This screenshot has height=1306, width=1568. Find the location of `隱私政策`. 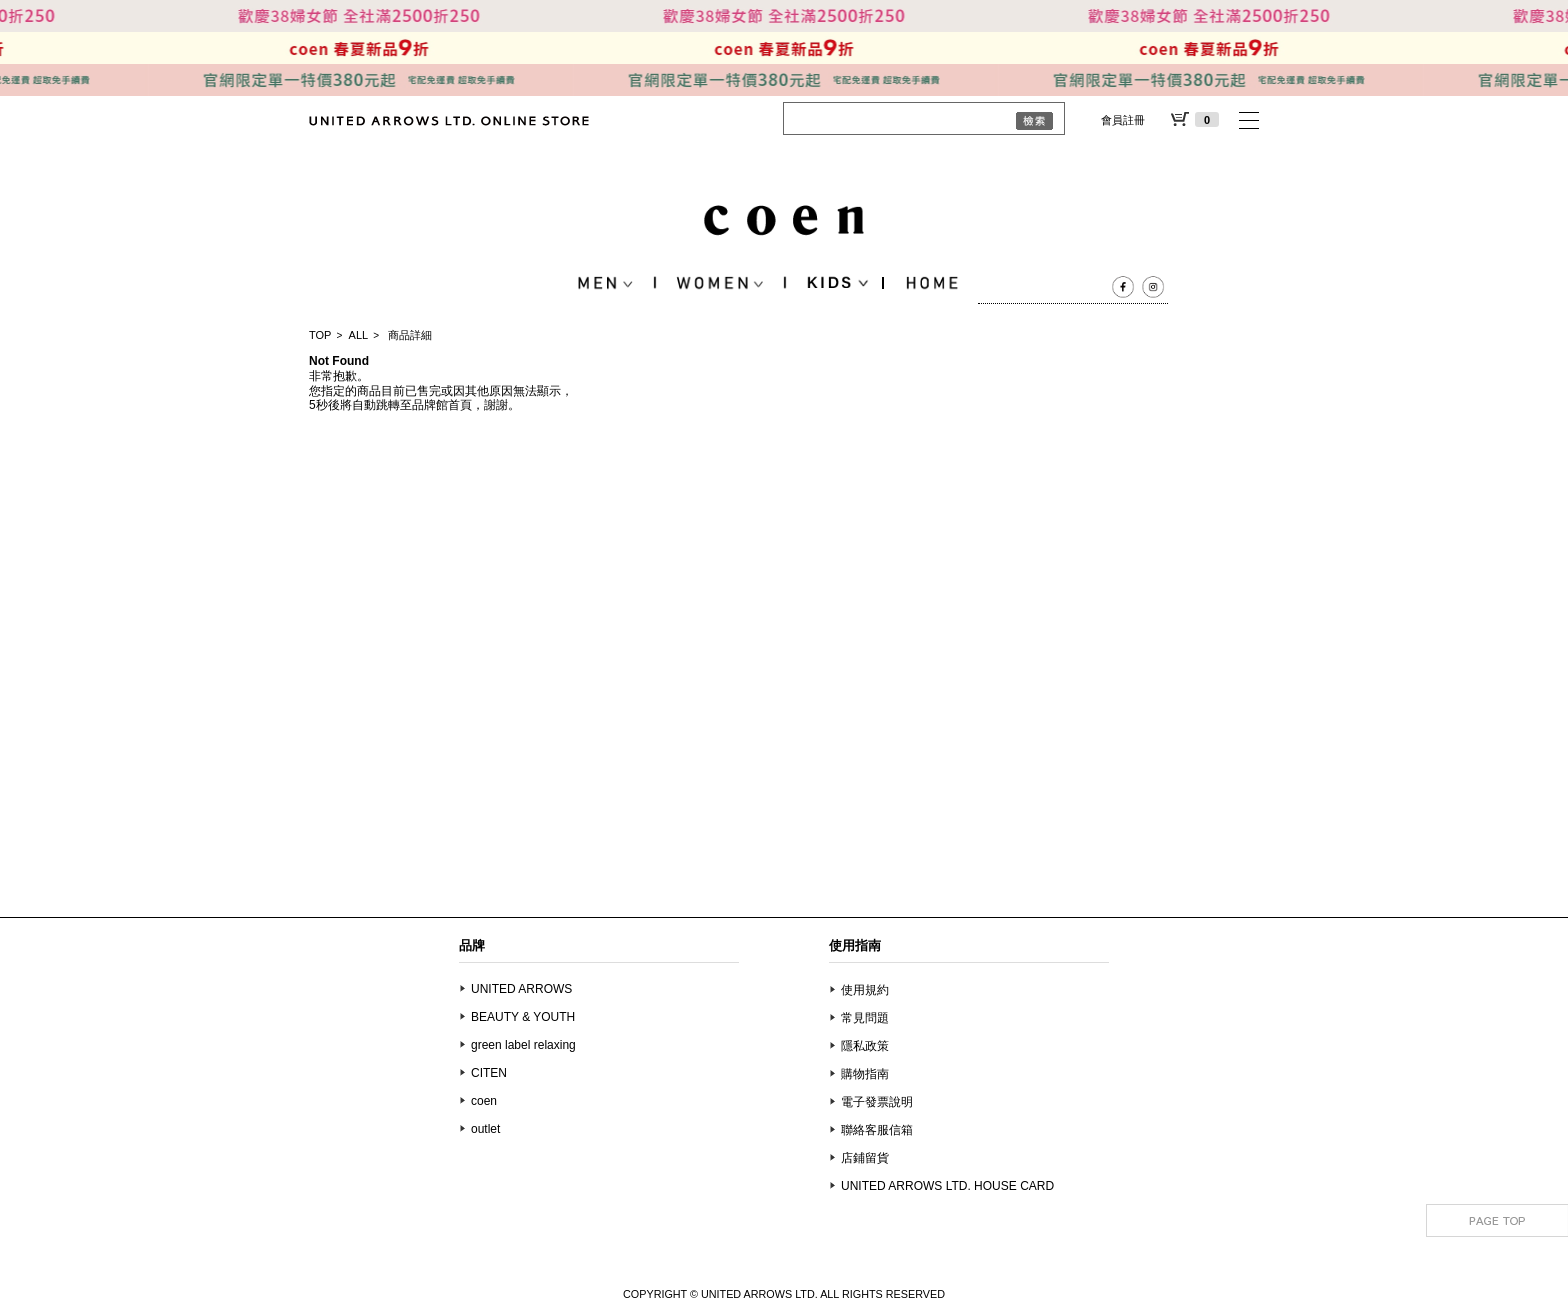

隱私政策 is located at coordinates (865, 1046).